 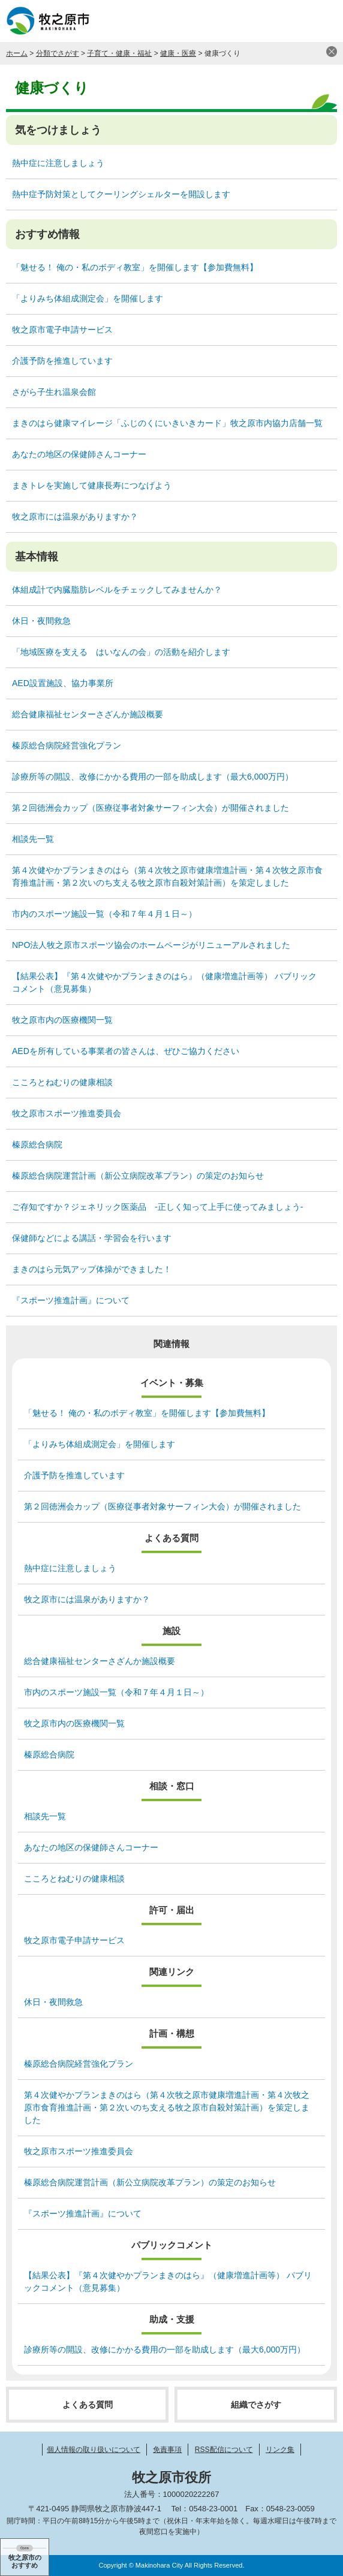 I want to click on 健康・医療, so click(x=178, y=53).